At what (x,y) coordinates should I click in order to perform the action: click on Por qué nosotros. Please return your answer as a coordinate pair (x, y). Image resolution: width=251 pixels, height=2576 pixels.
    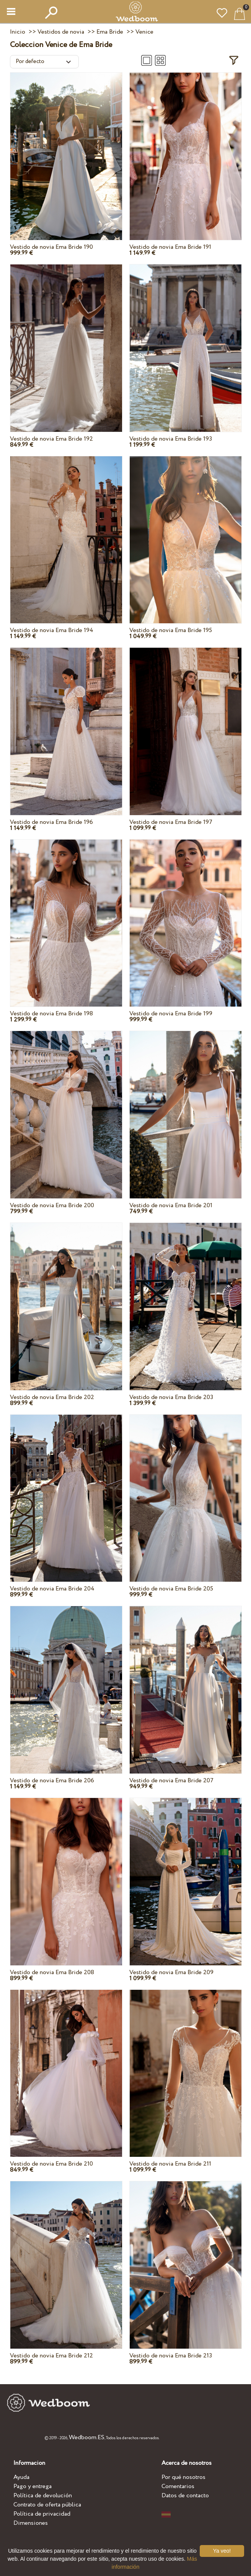
    Looking at the image, I should click on (183, 2477).